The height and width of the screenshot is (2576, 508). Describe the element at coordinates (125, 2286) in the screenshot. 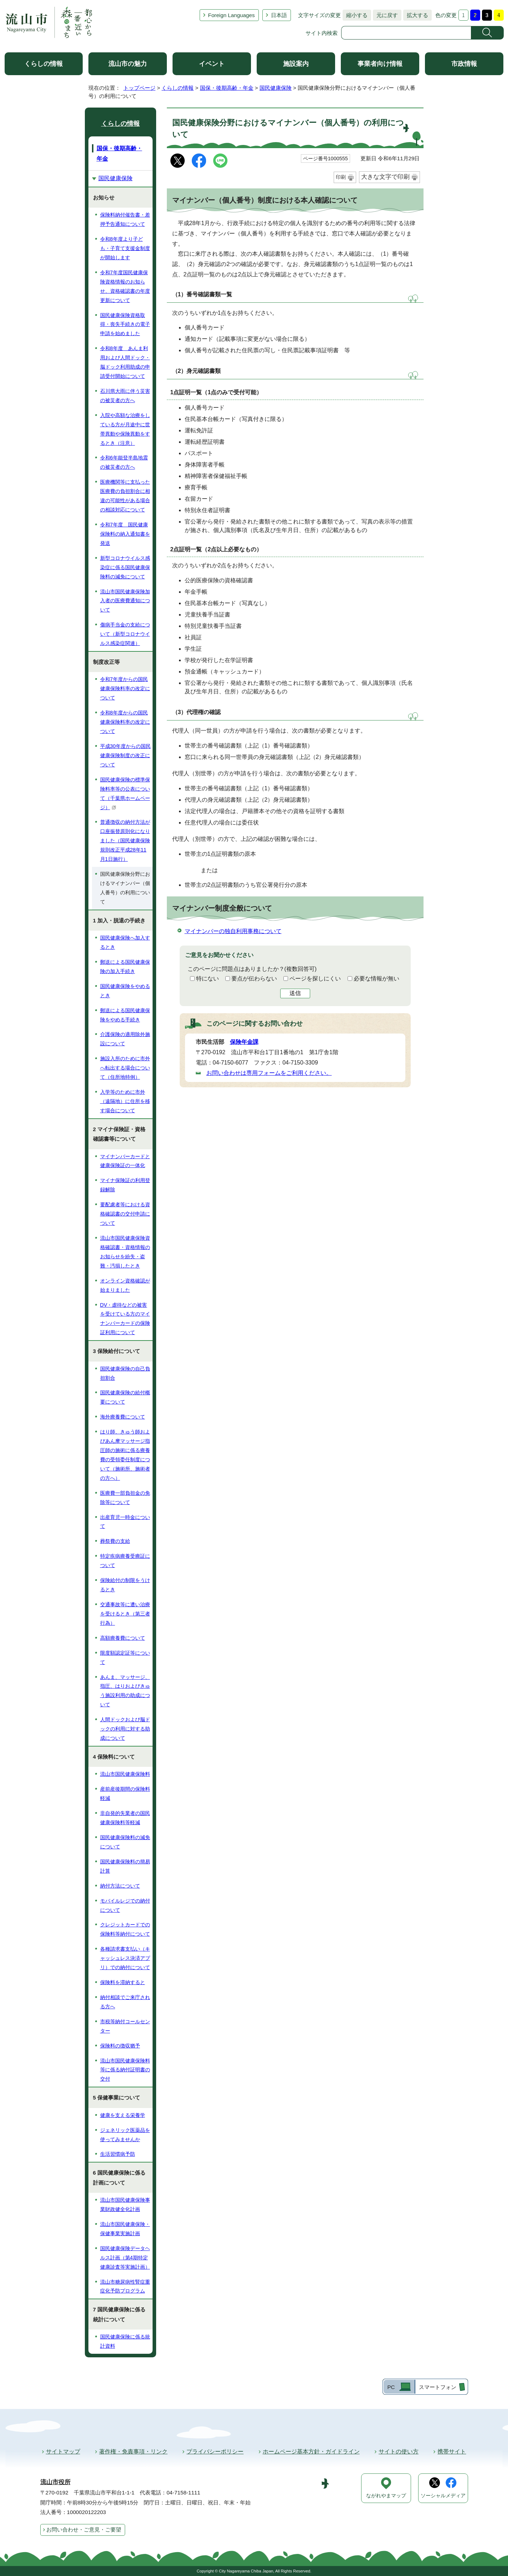

I see `流山市糖尿病性腎症重症化予防プログラム` at that location.